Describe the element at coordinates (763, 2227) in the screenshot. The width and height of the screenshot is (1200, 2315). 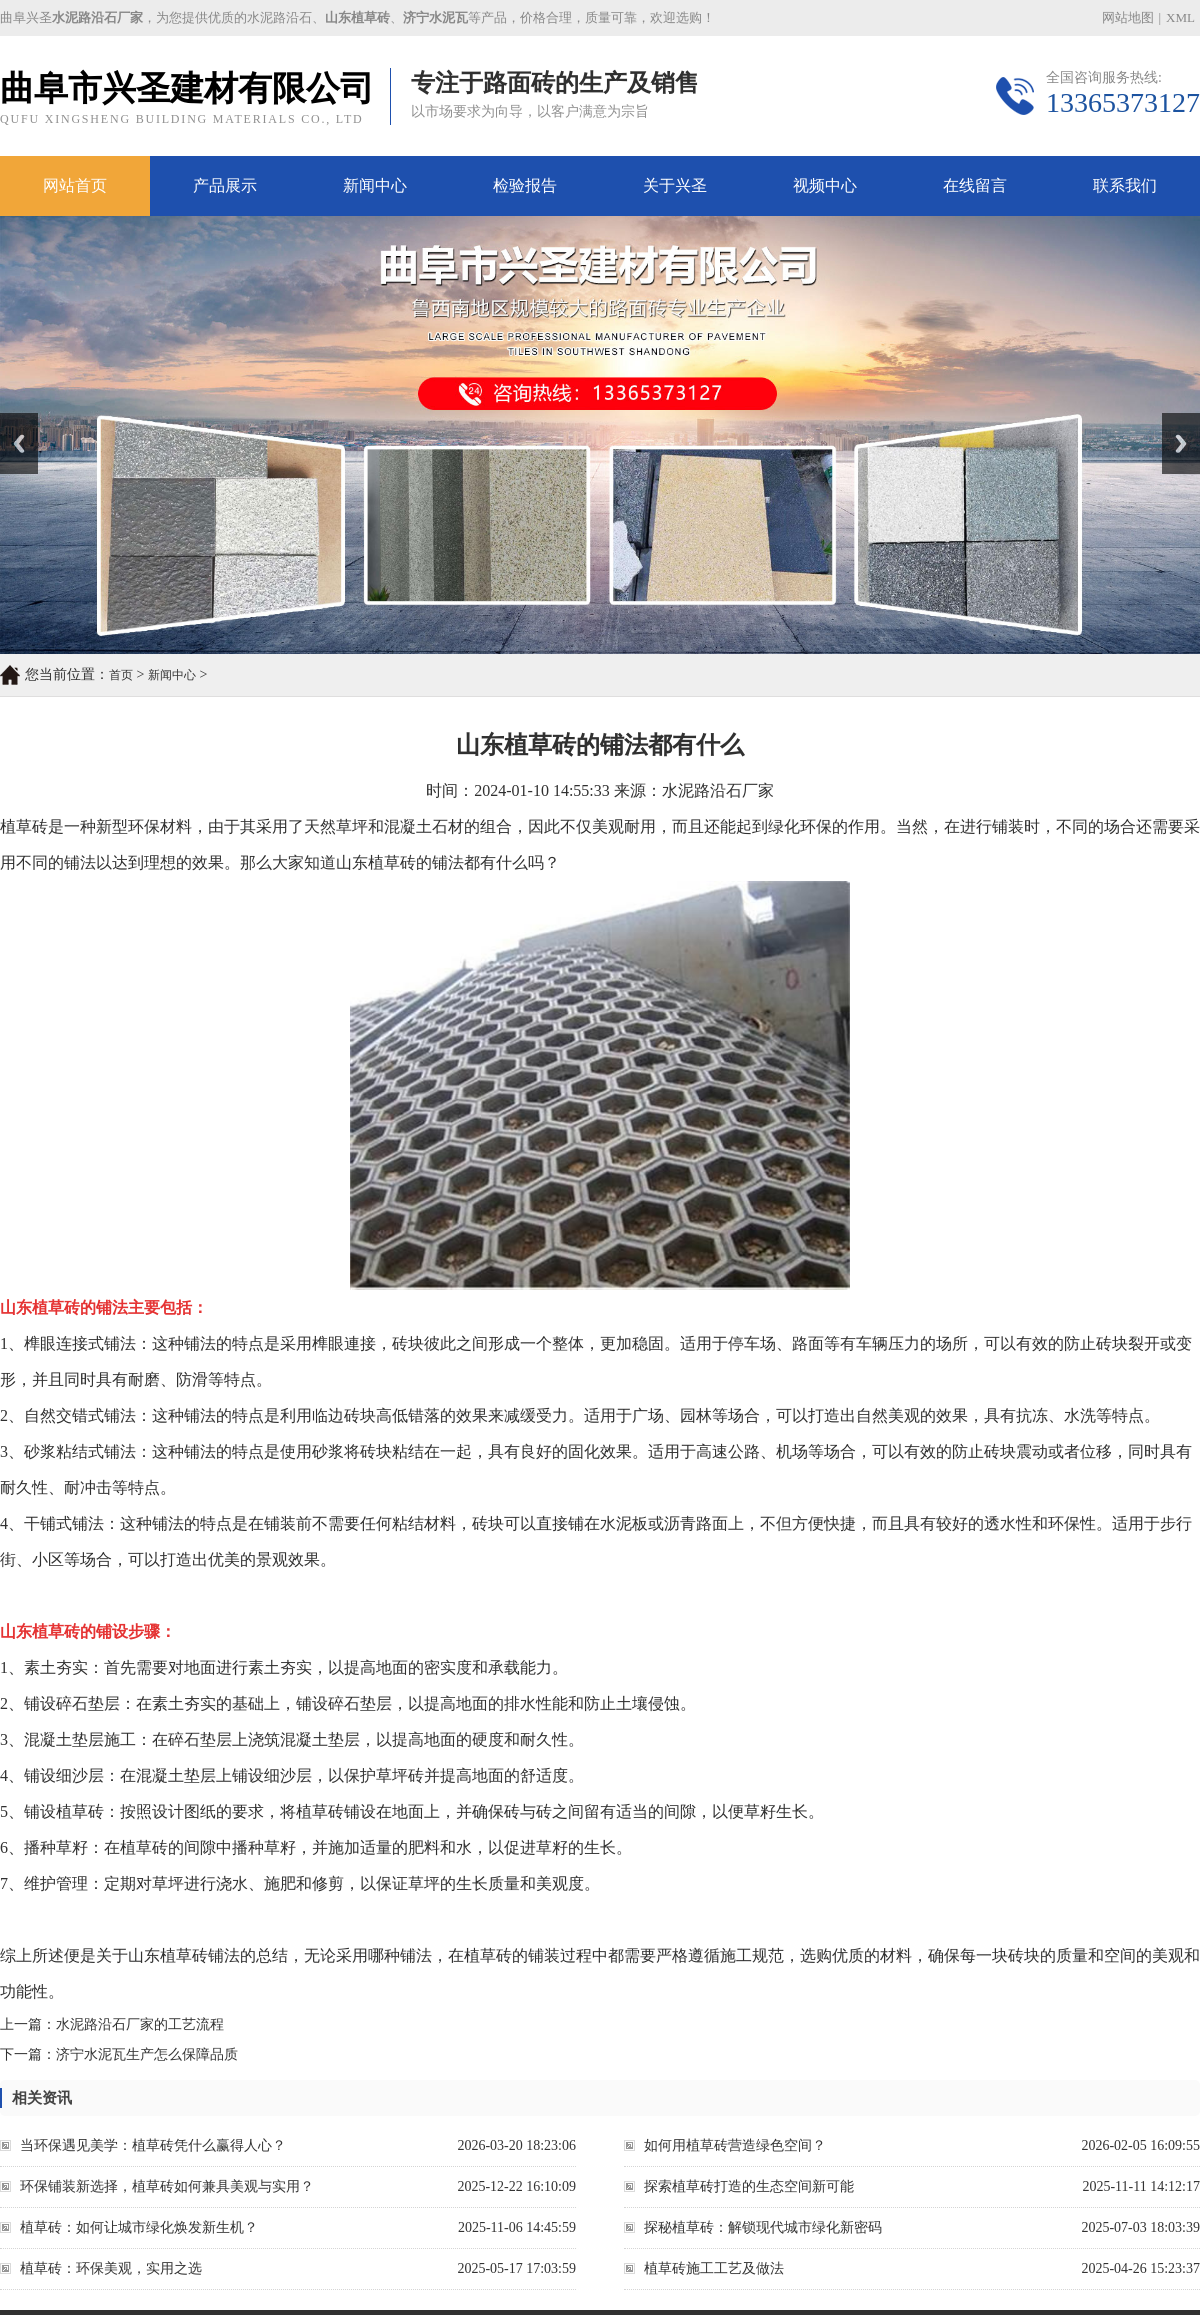
I see `探秘植草砖：解锁现代城市绿化新密码` at that location.